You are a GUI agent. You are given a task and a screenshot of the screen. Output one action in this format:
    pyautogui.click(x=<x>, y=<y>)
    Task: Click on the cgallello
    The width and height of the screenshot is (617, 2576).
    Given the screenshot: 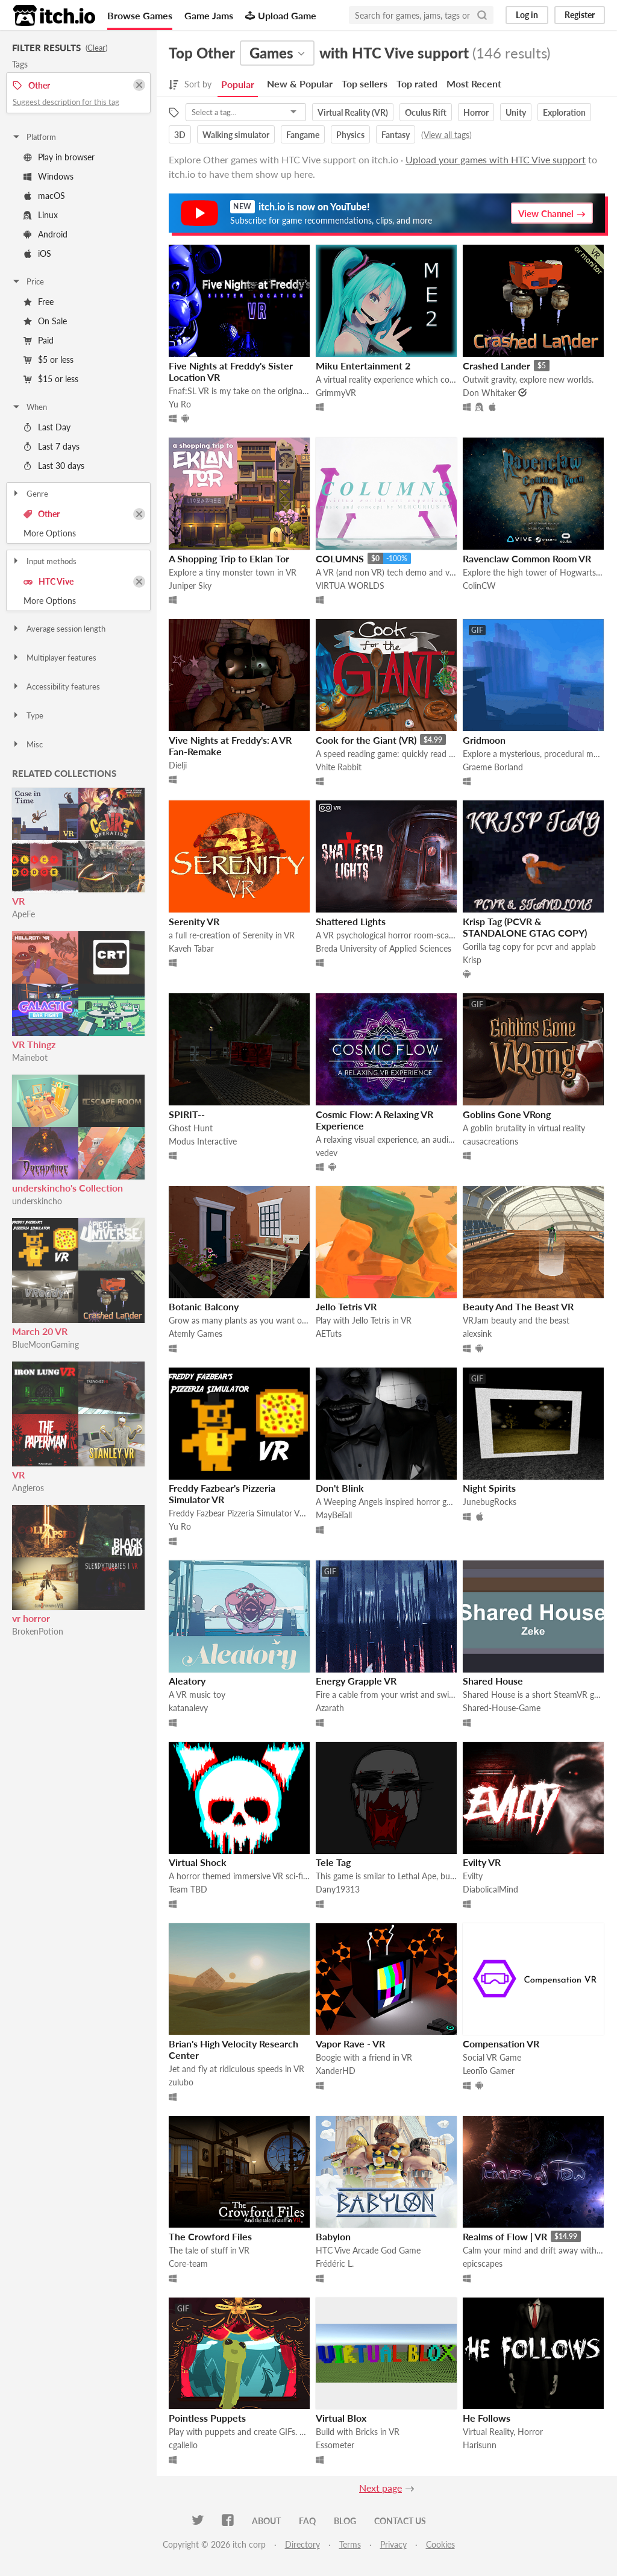 What is the action you would take?
    pyautogui.click(x=183, y=2445)
    